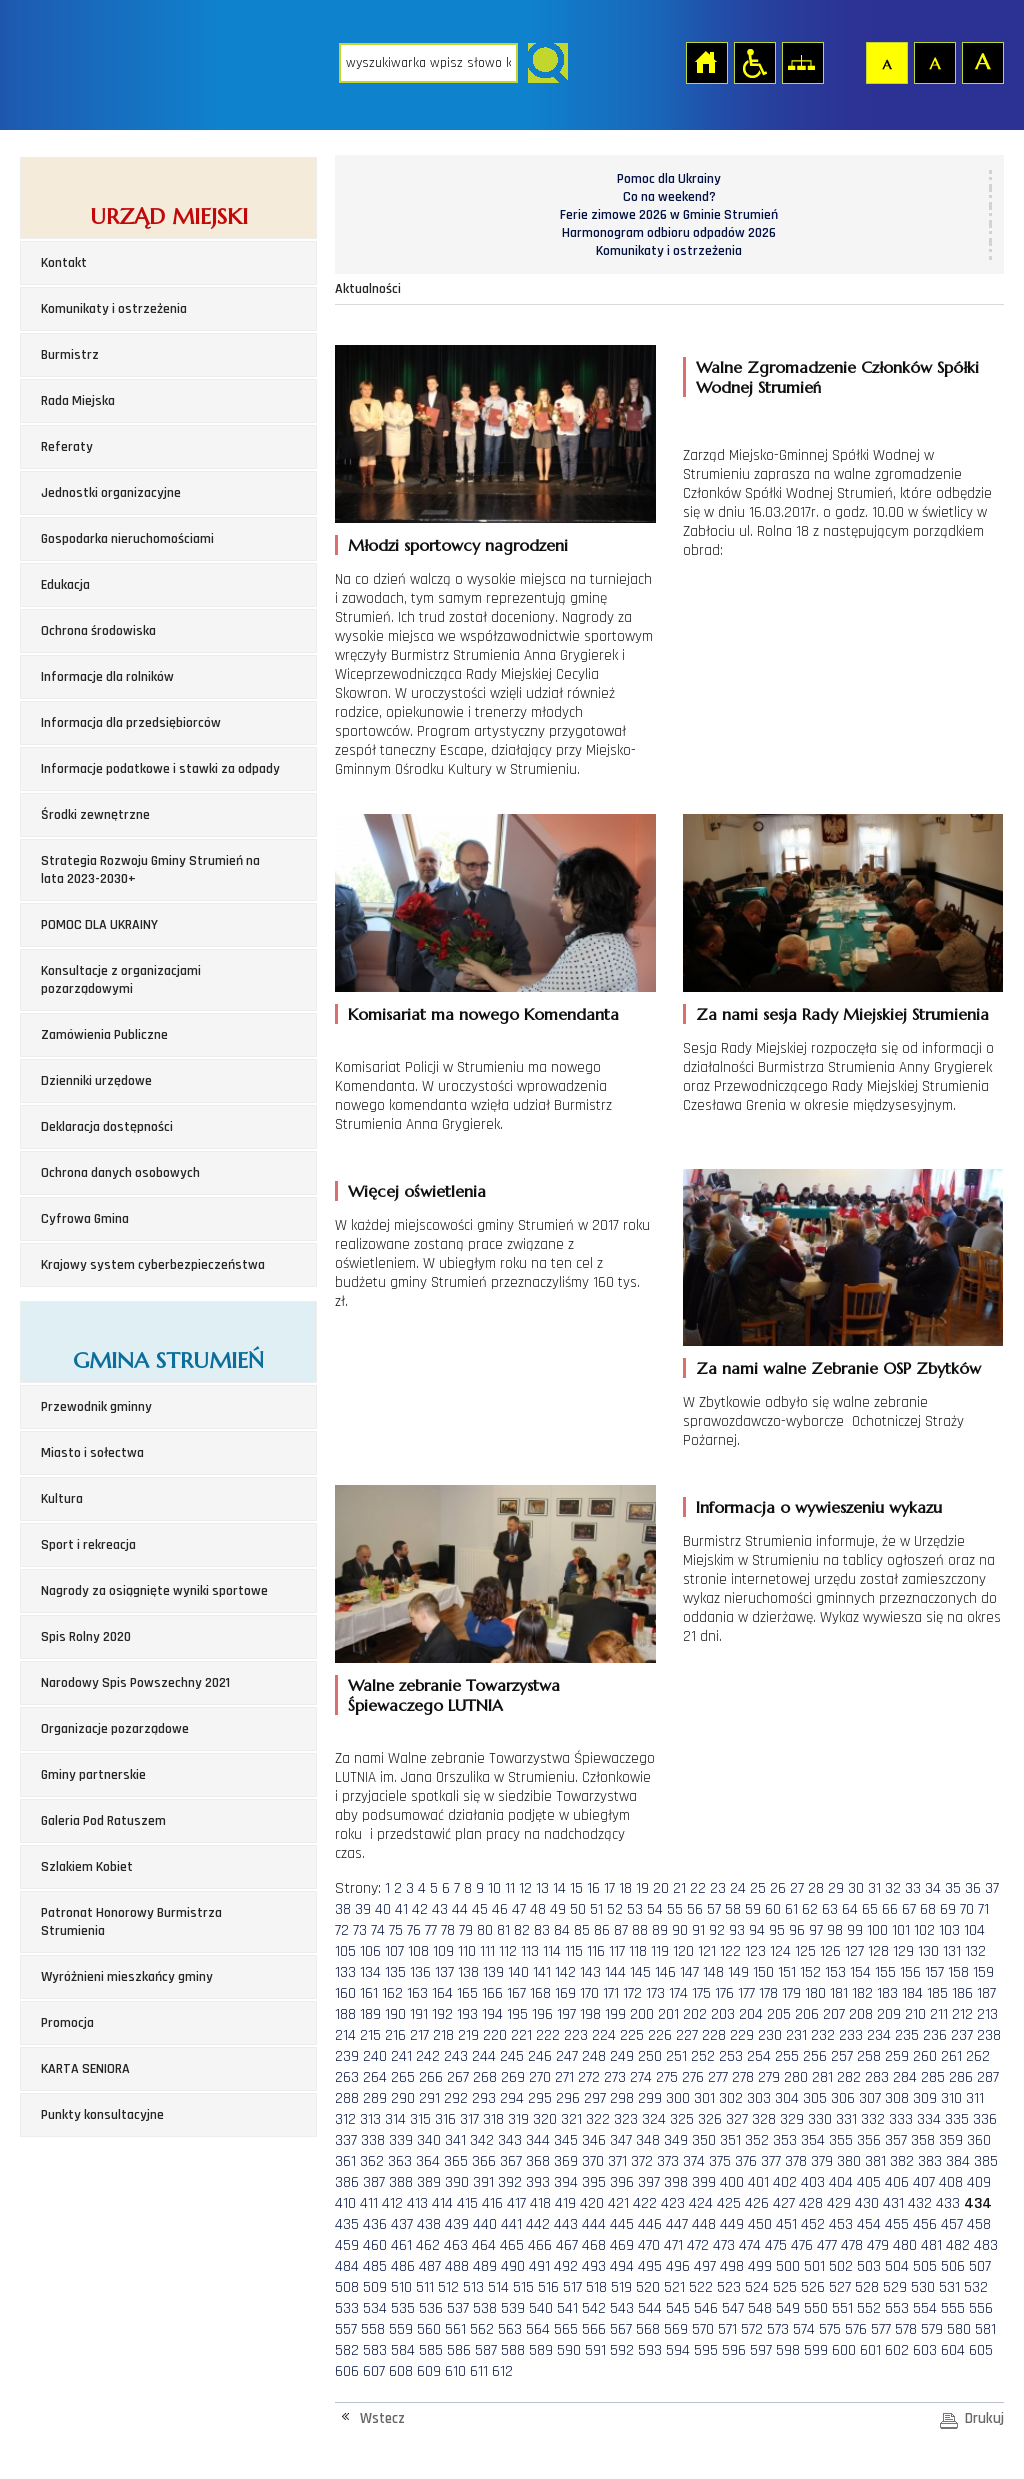  I want to click on Za nami walne Zebranie OSP Zbytków, so click(838, 1368).